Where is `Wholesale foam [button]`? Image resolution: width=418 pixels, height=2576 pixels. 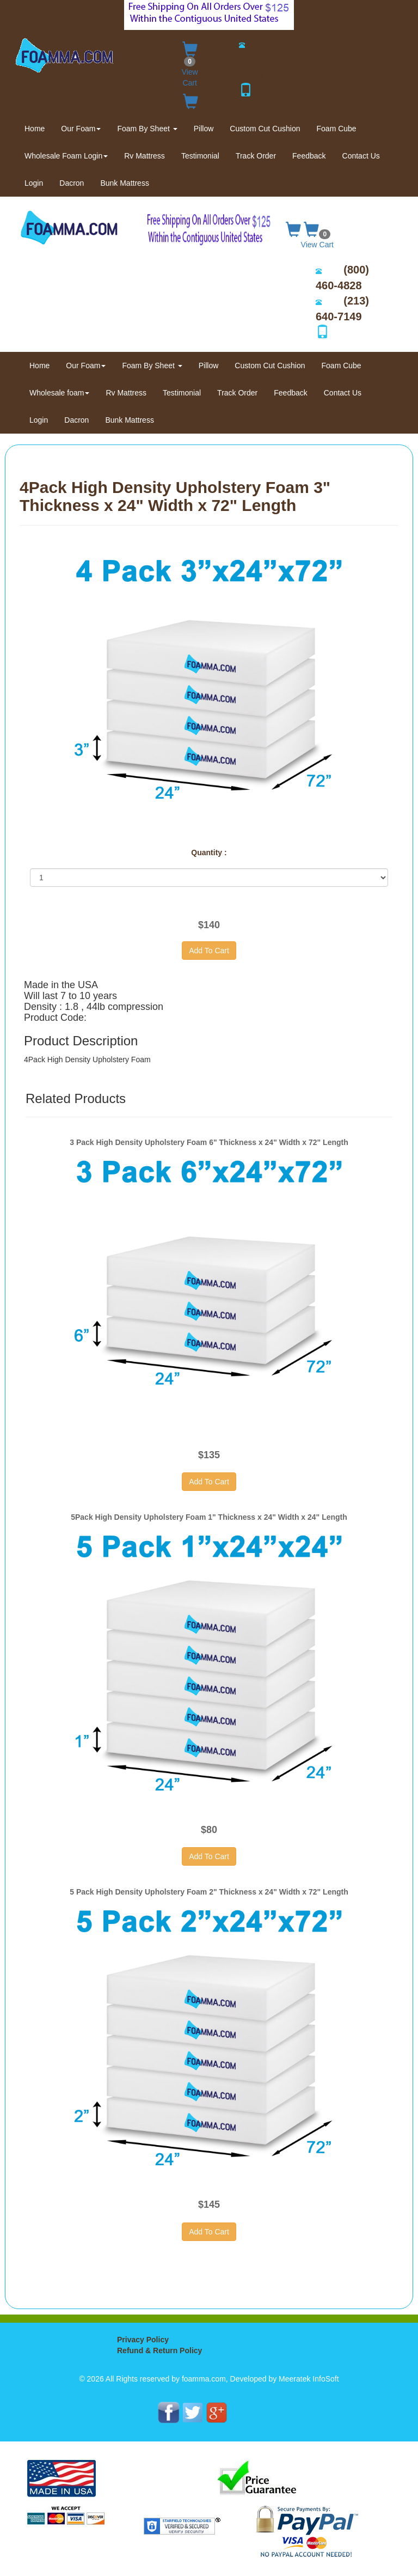 Wholesale foam [button] is located at coordinates (59, 392).